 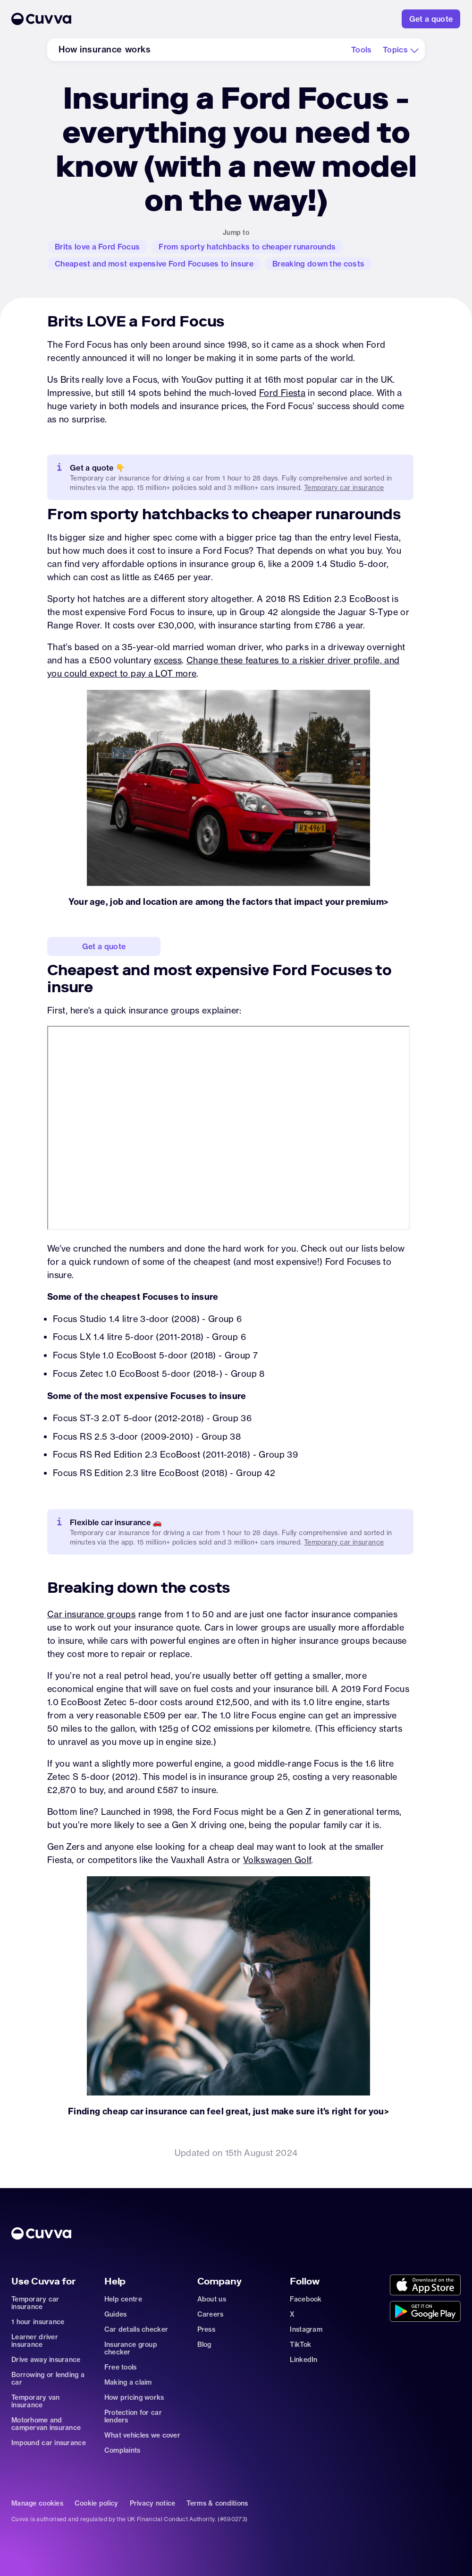 What do you see at coordinates (431, 18) in the screenshot?
I see `[Go to https://www.cuvva.com/get-a-quote]` at bounding box center [431, 18].